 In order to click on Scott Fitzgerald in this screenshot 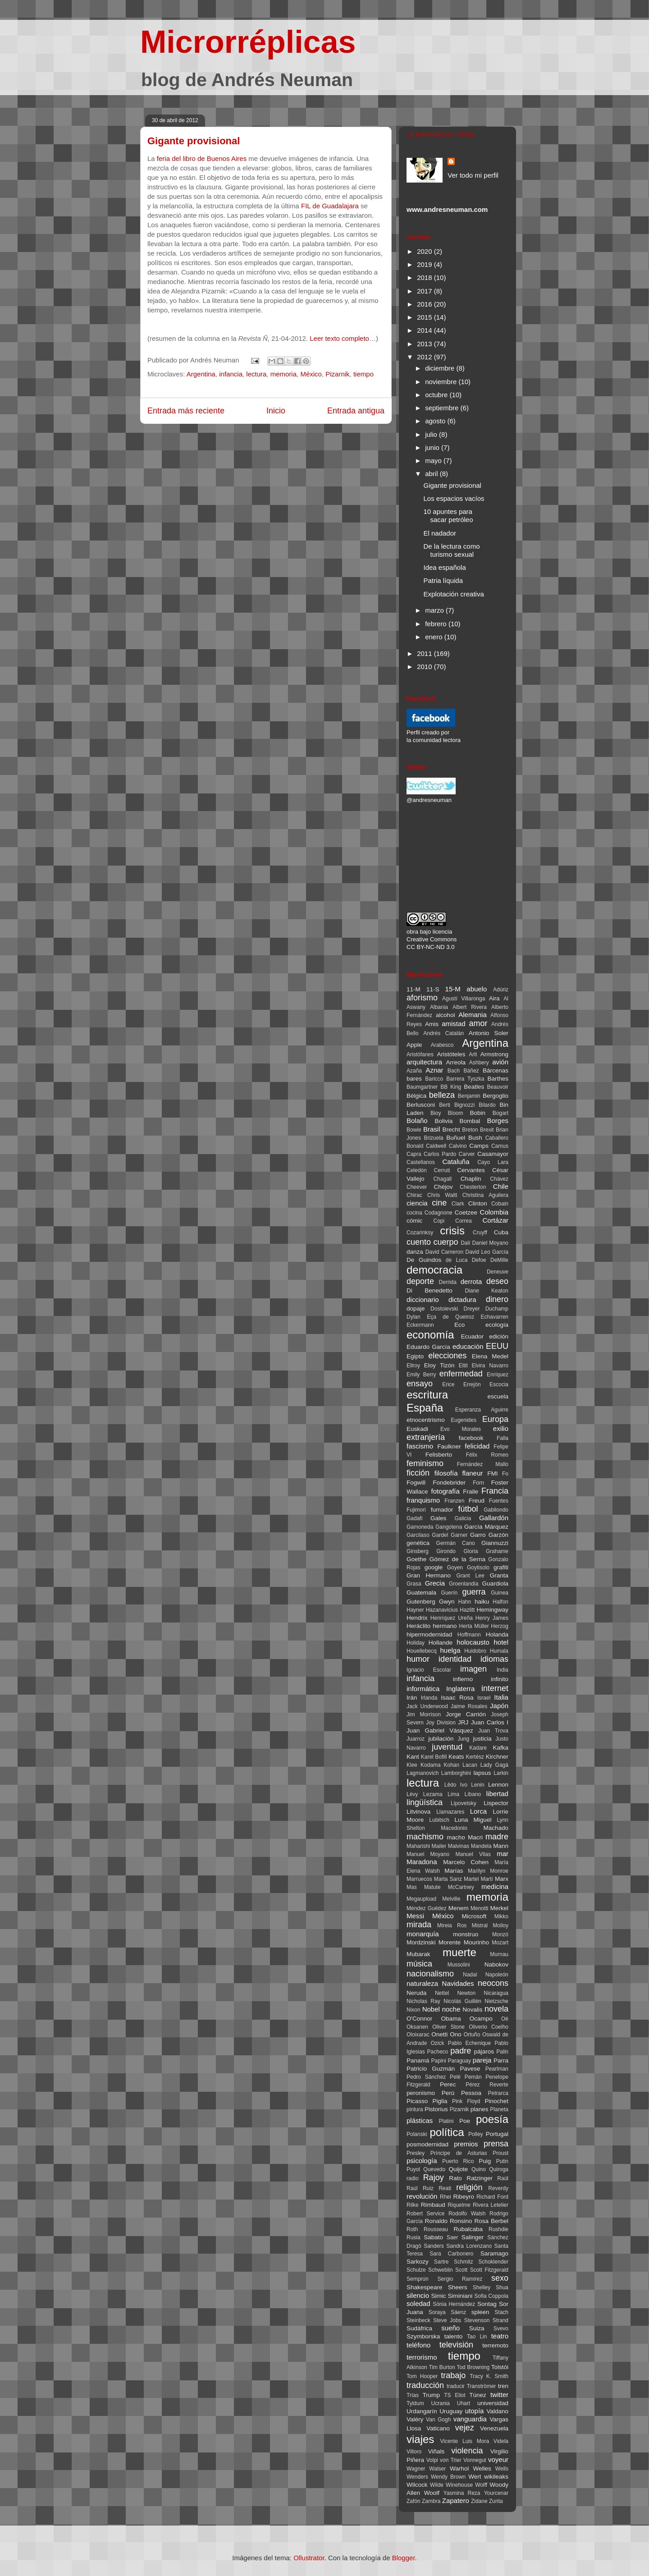, I will do `click(489, 2270)`.